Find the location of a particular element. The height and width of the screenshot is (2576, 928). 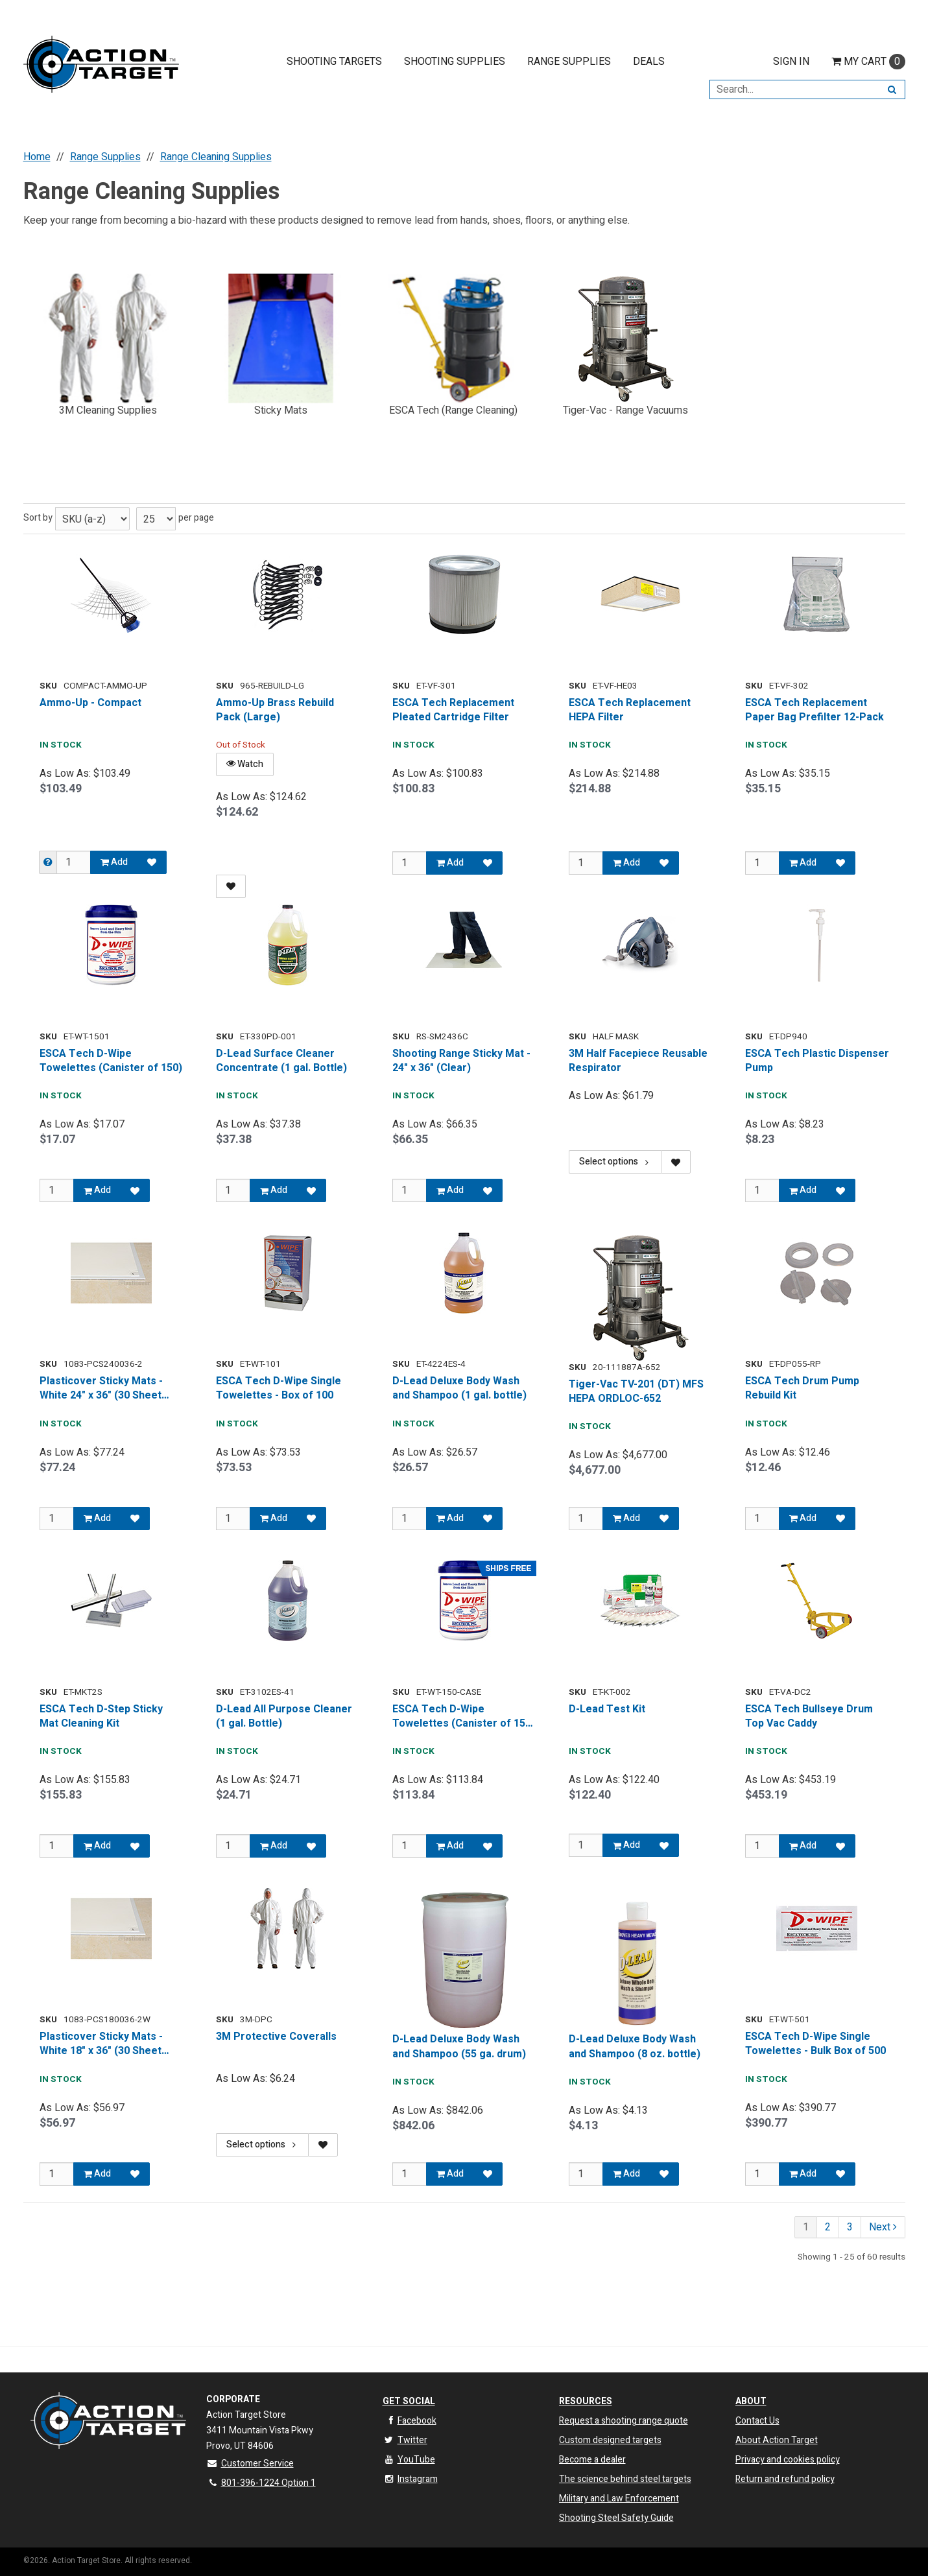

ESCA Tech D-Wipe Single Towelettes - Bulk Box of 500 is located at coordinates (815, 2046).